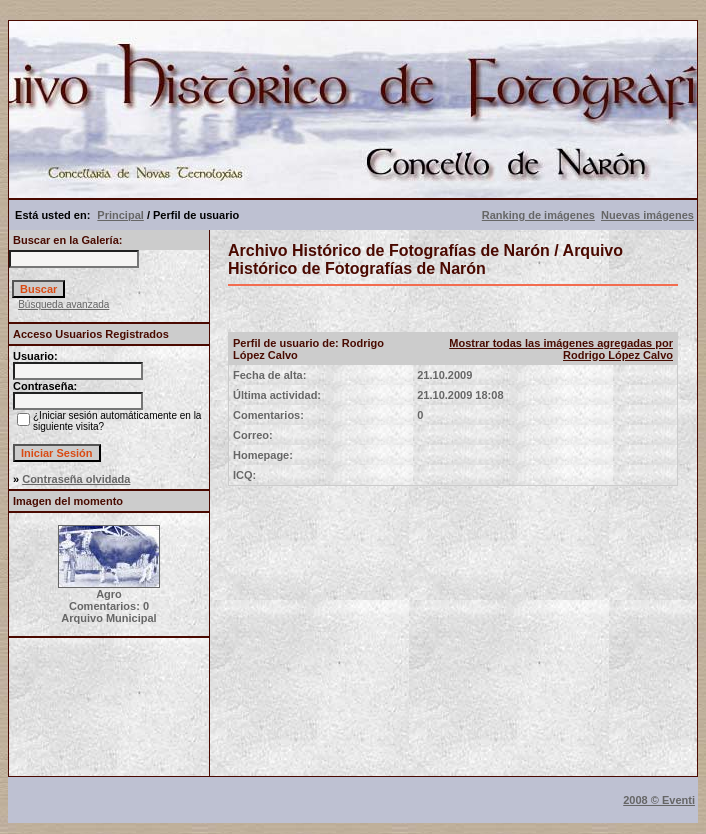 The width and height of the screenshot is (706, 834). What do you see at coordinates (120, 215) in the screenshot?
I see `Principal` at bounding box center [120, 215].